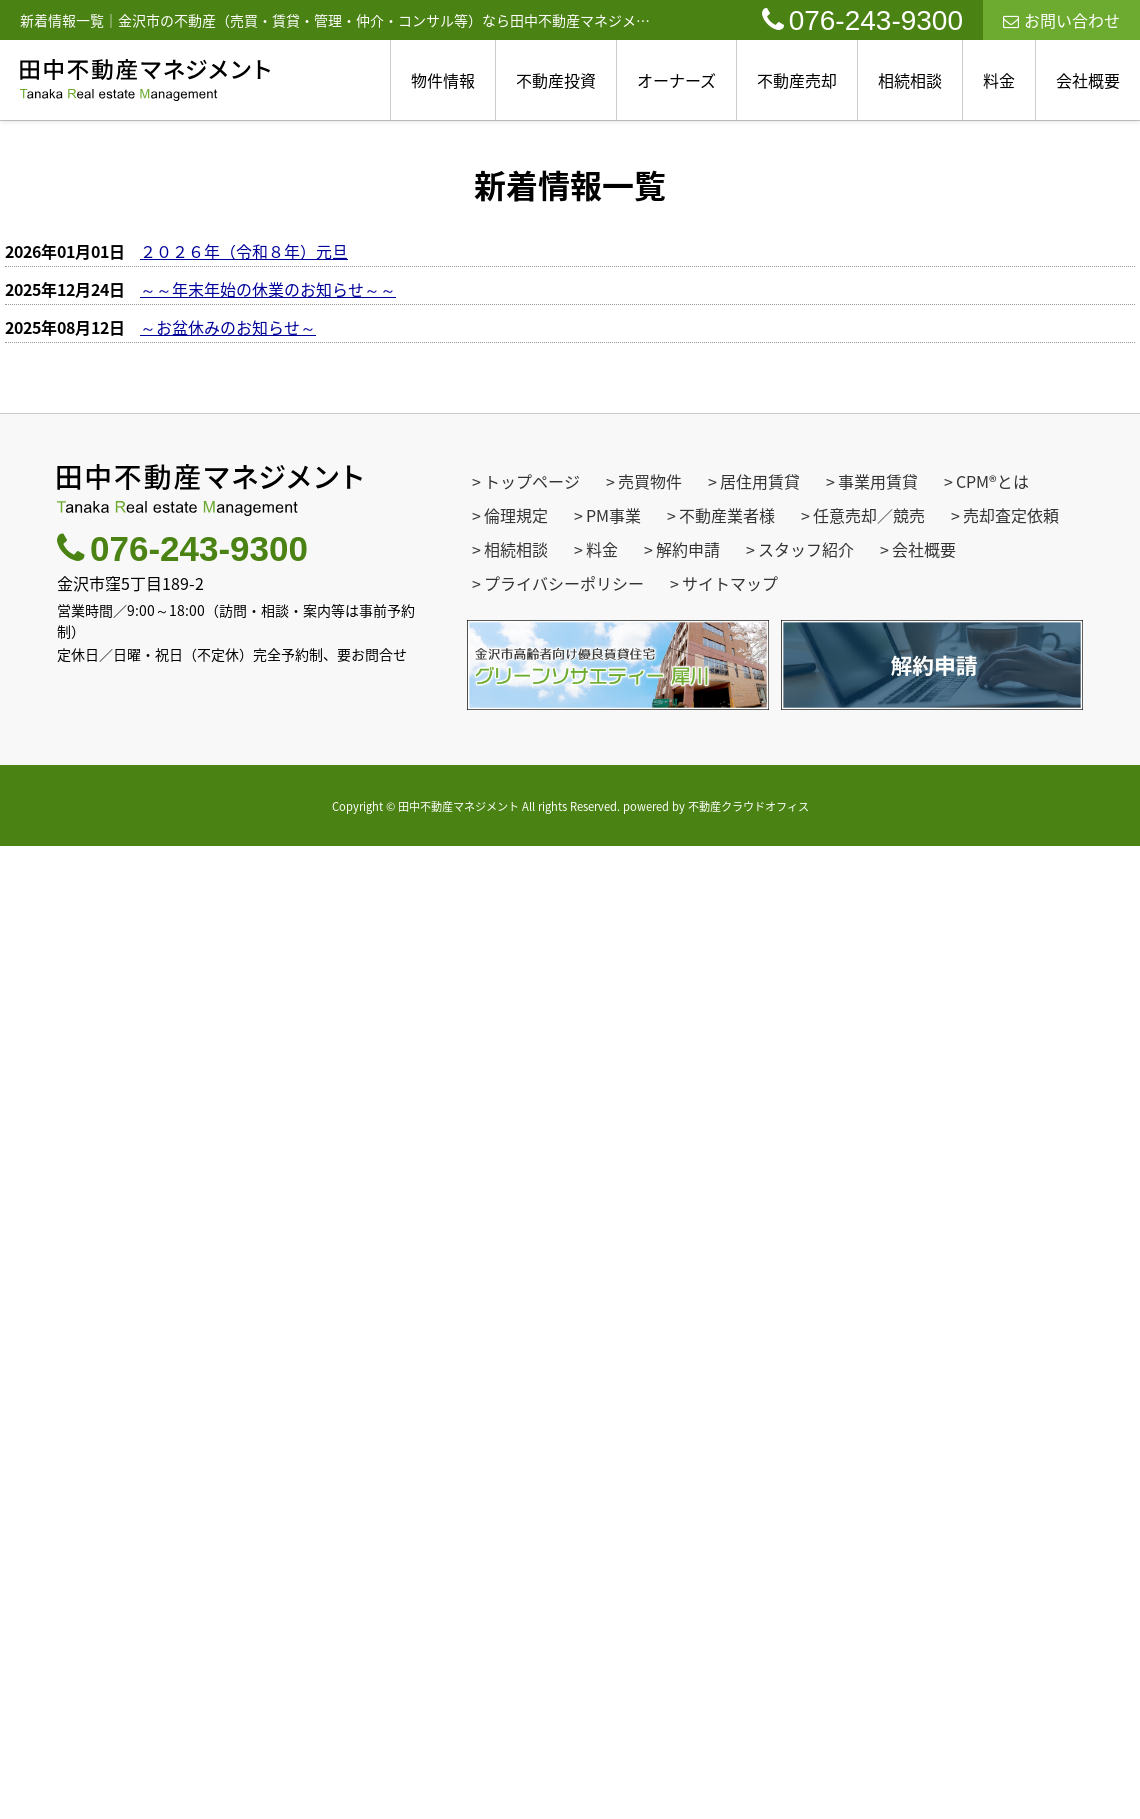 The width and height of the screenshot is (1140, 1819). I want to click on スタッフ紹介, so click(806, 549).